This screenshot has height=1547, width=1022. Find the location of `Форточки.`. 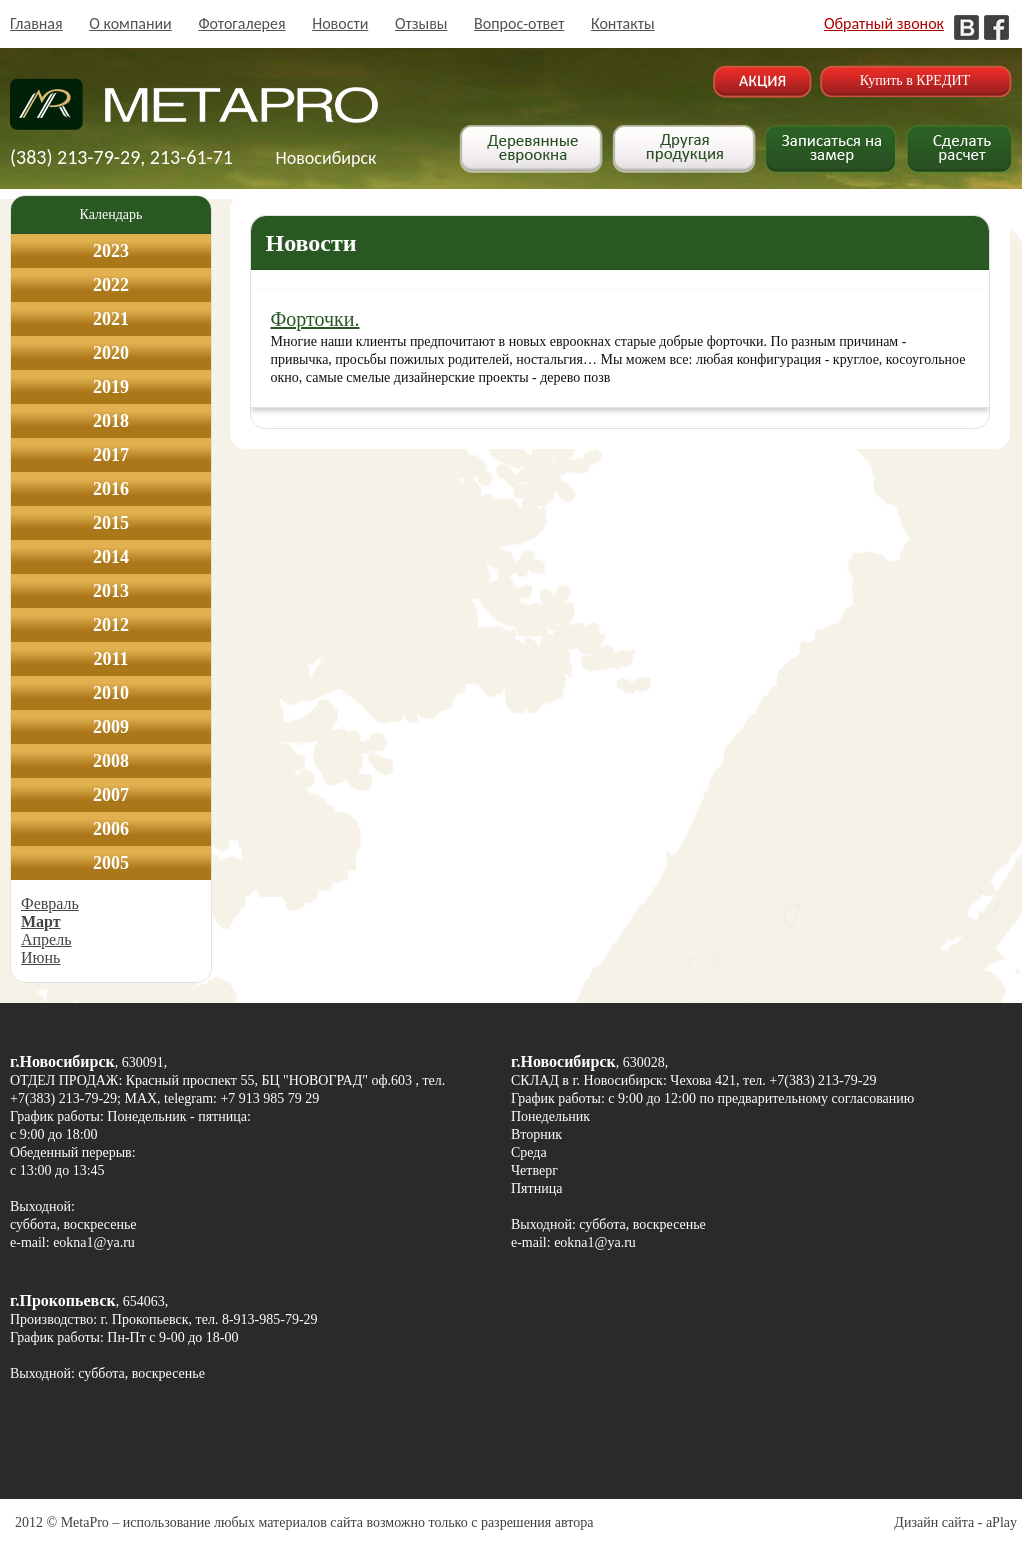

Форточки. is located at coordinates (315, 319).